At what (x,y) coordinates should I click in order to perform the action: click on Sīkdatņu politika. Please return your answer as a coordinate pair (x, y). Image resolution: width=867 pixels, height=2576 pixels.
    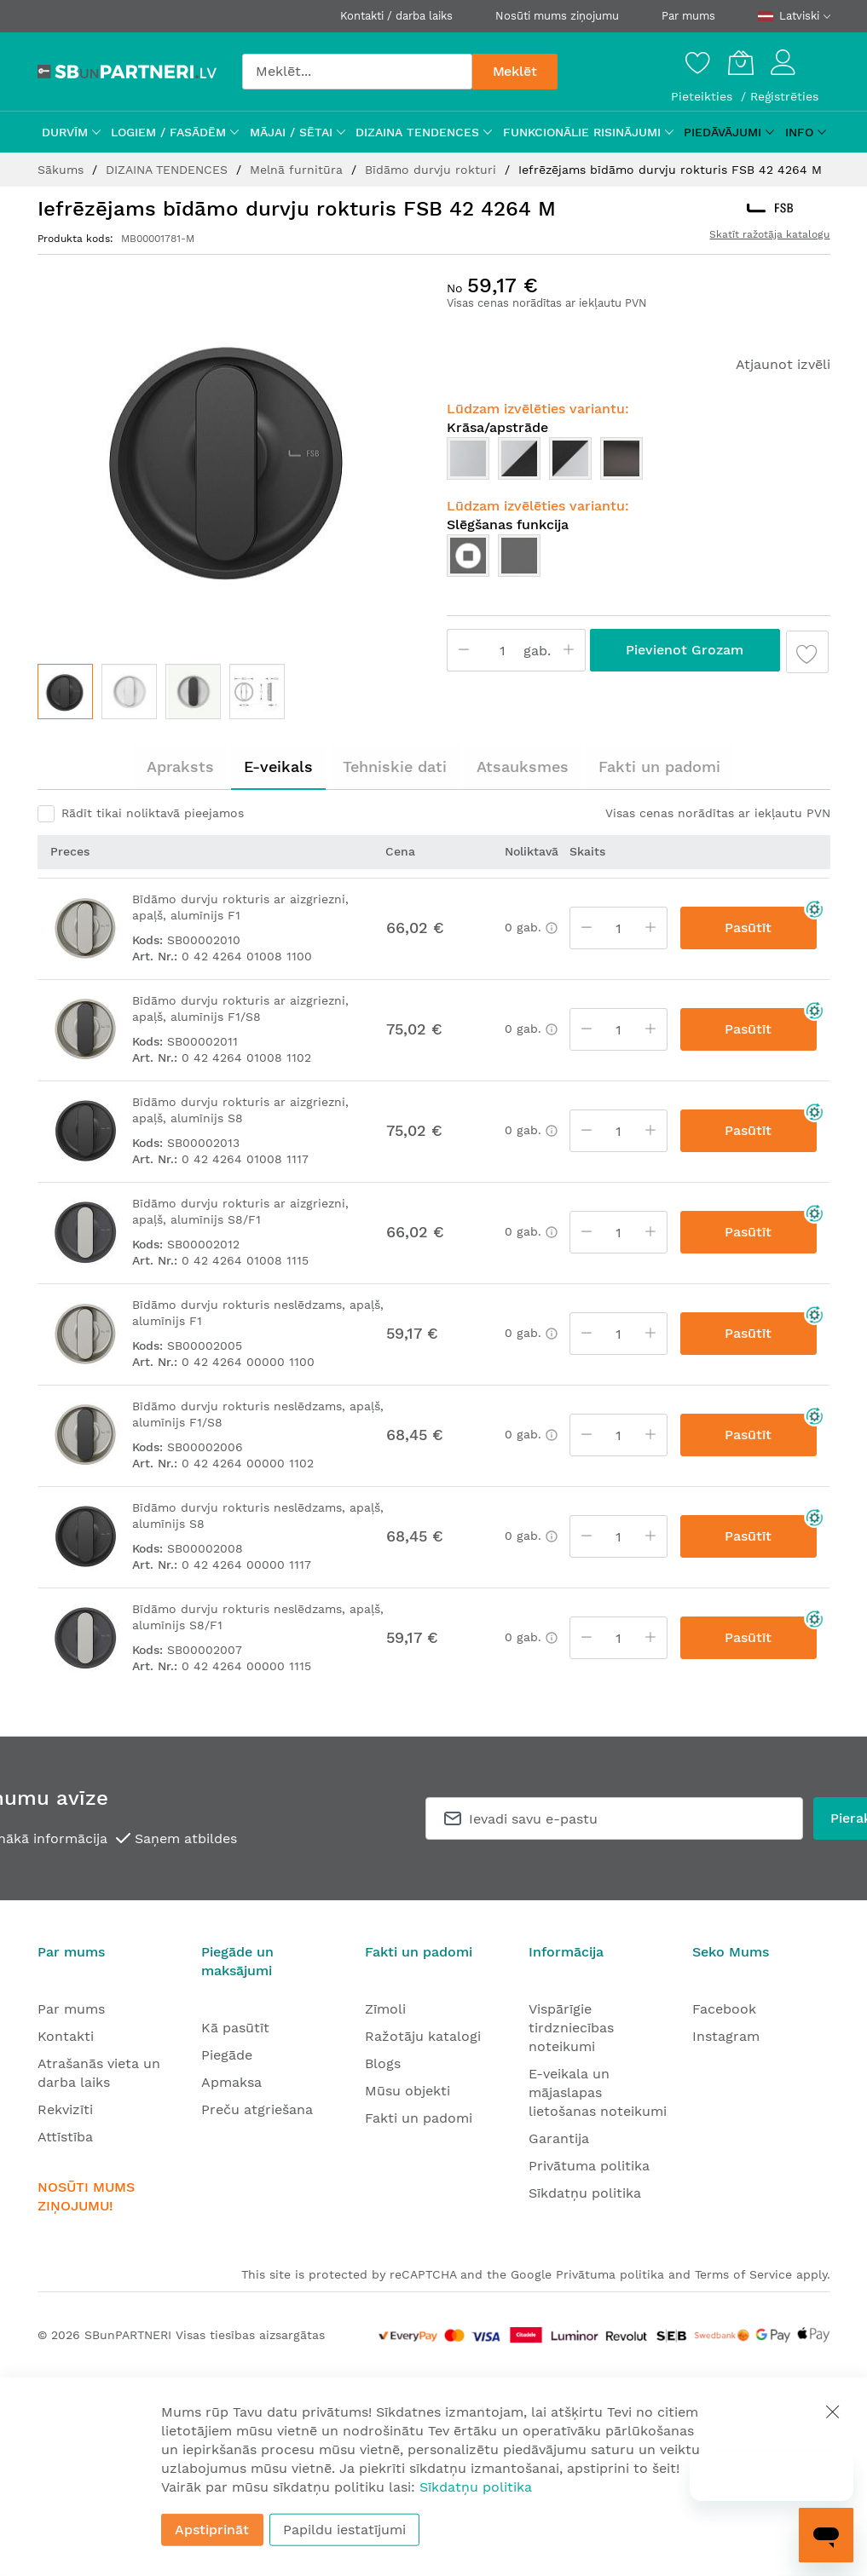
    Looking at the image, I should click on (585, 2193).